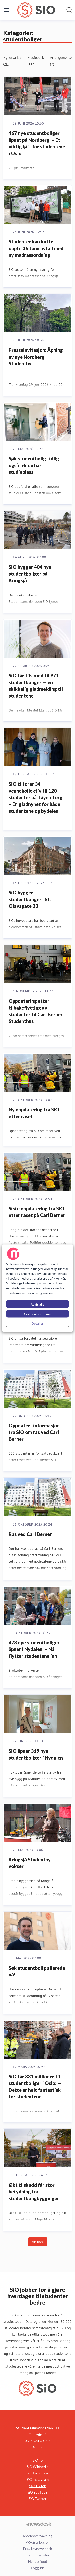  What do you see at coordinates (37, 2536) in the screenshot?
I see `Medieovervåkning [Medieovervåkning (åpnes i nytt vindu)]` at bounding box center [37, 2536].